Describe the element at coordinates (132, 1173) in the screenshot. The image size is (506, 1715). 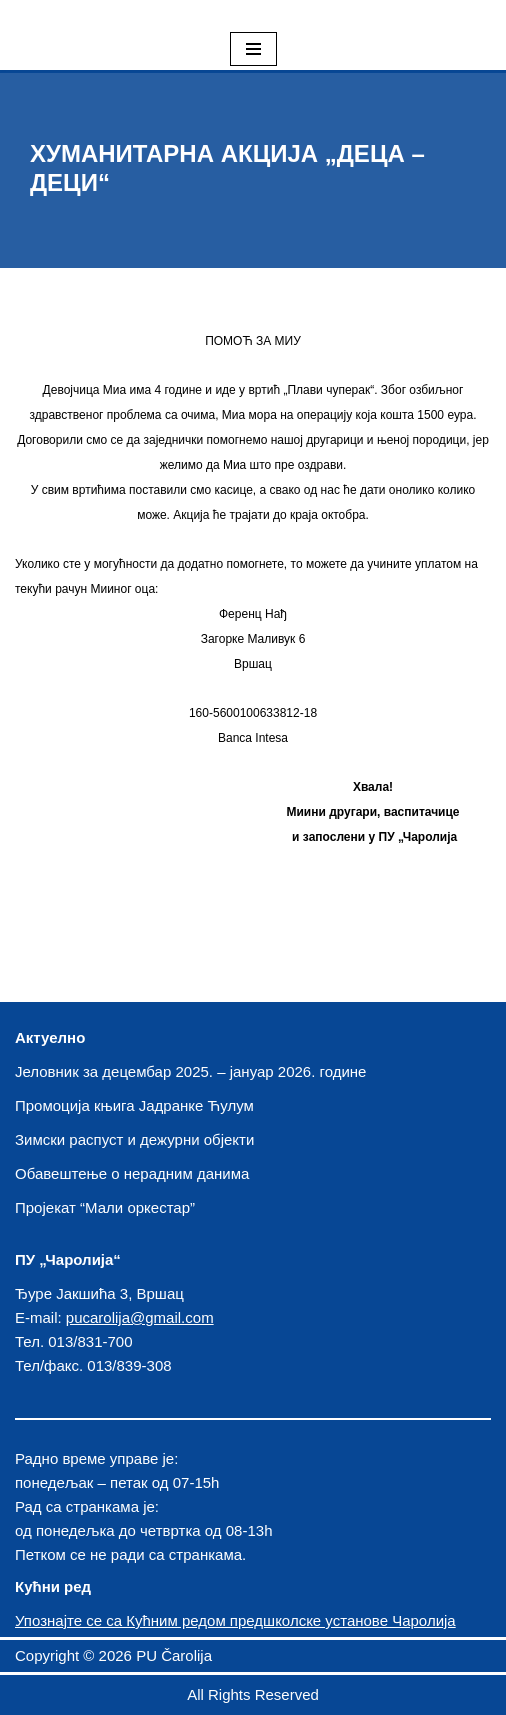
I see `Обавештење о нерадним данима` at that location.